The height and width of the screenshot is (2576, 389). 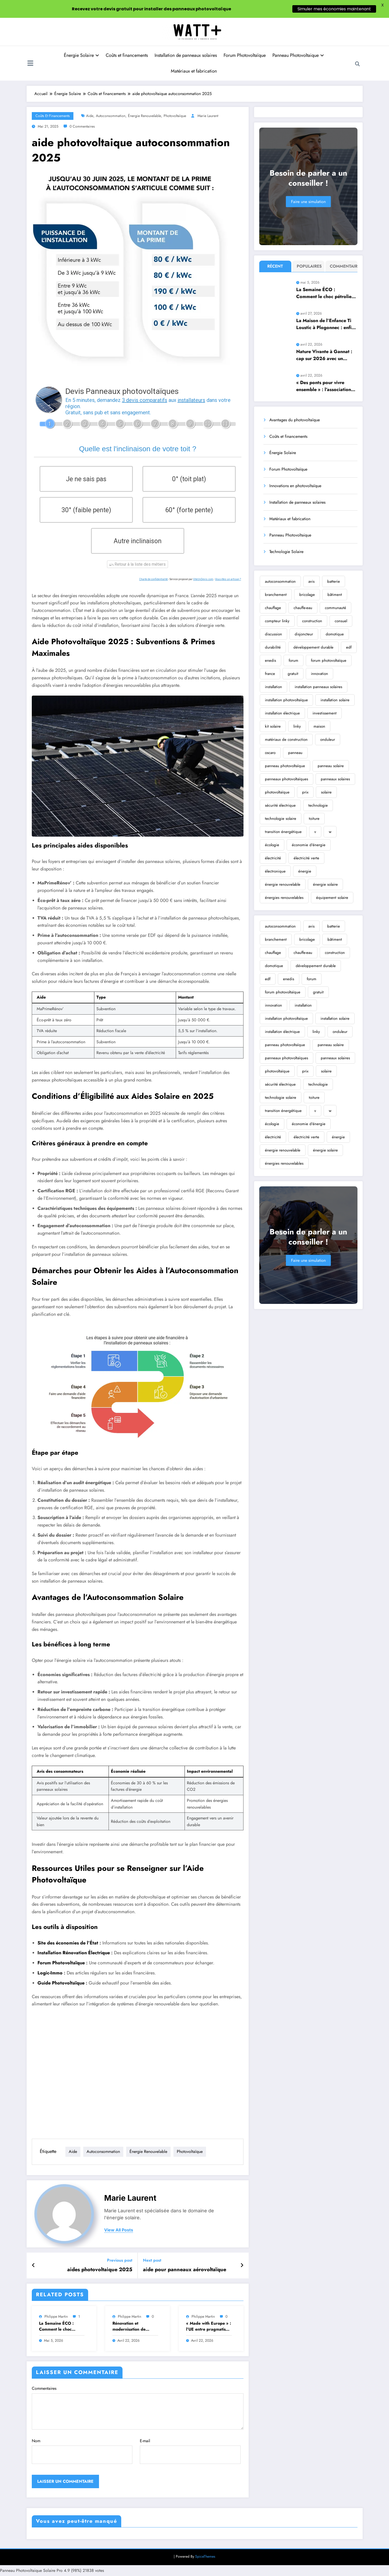 I want to click on Innovations en photovoltaïque, so click(x=295, y=486).